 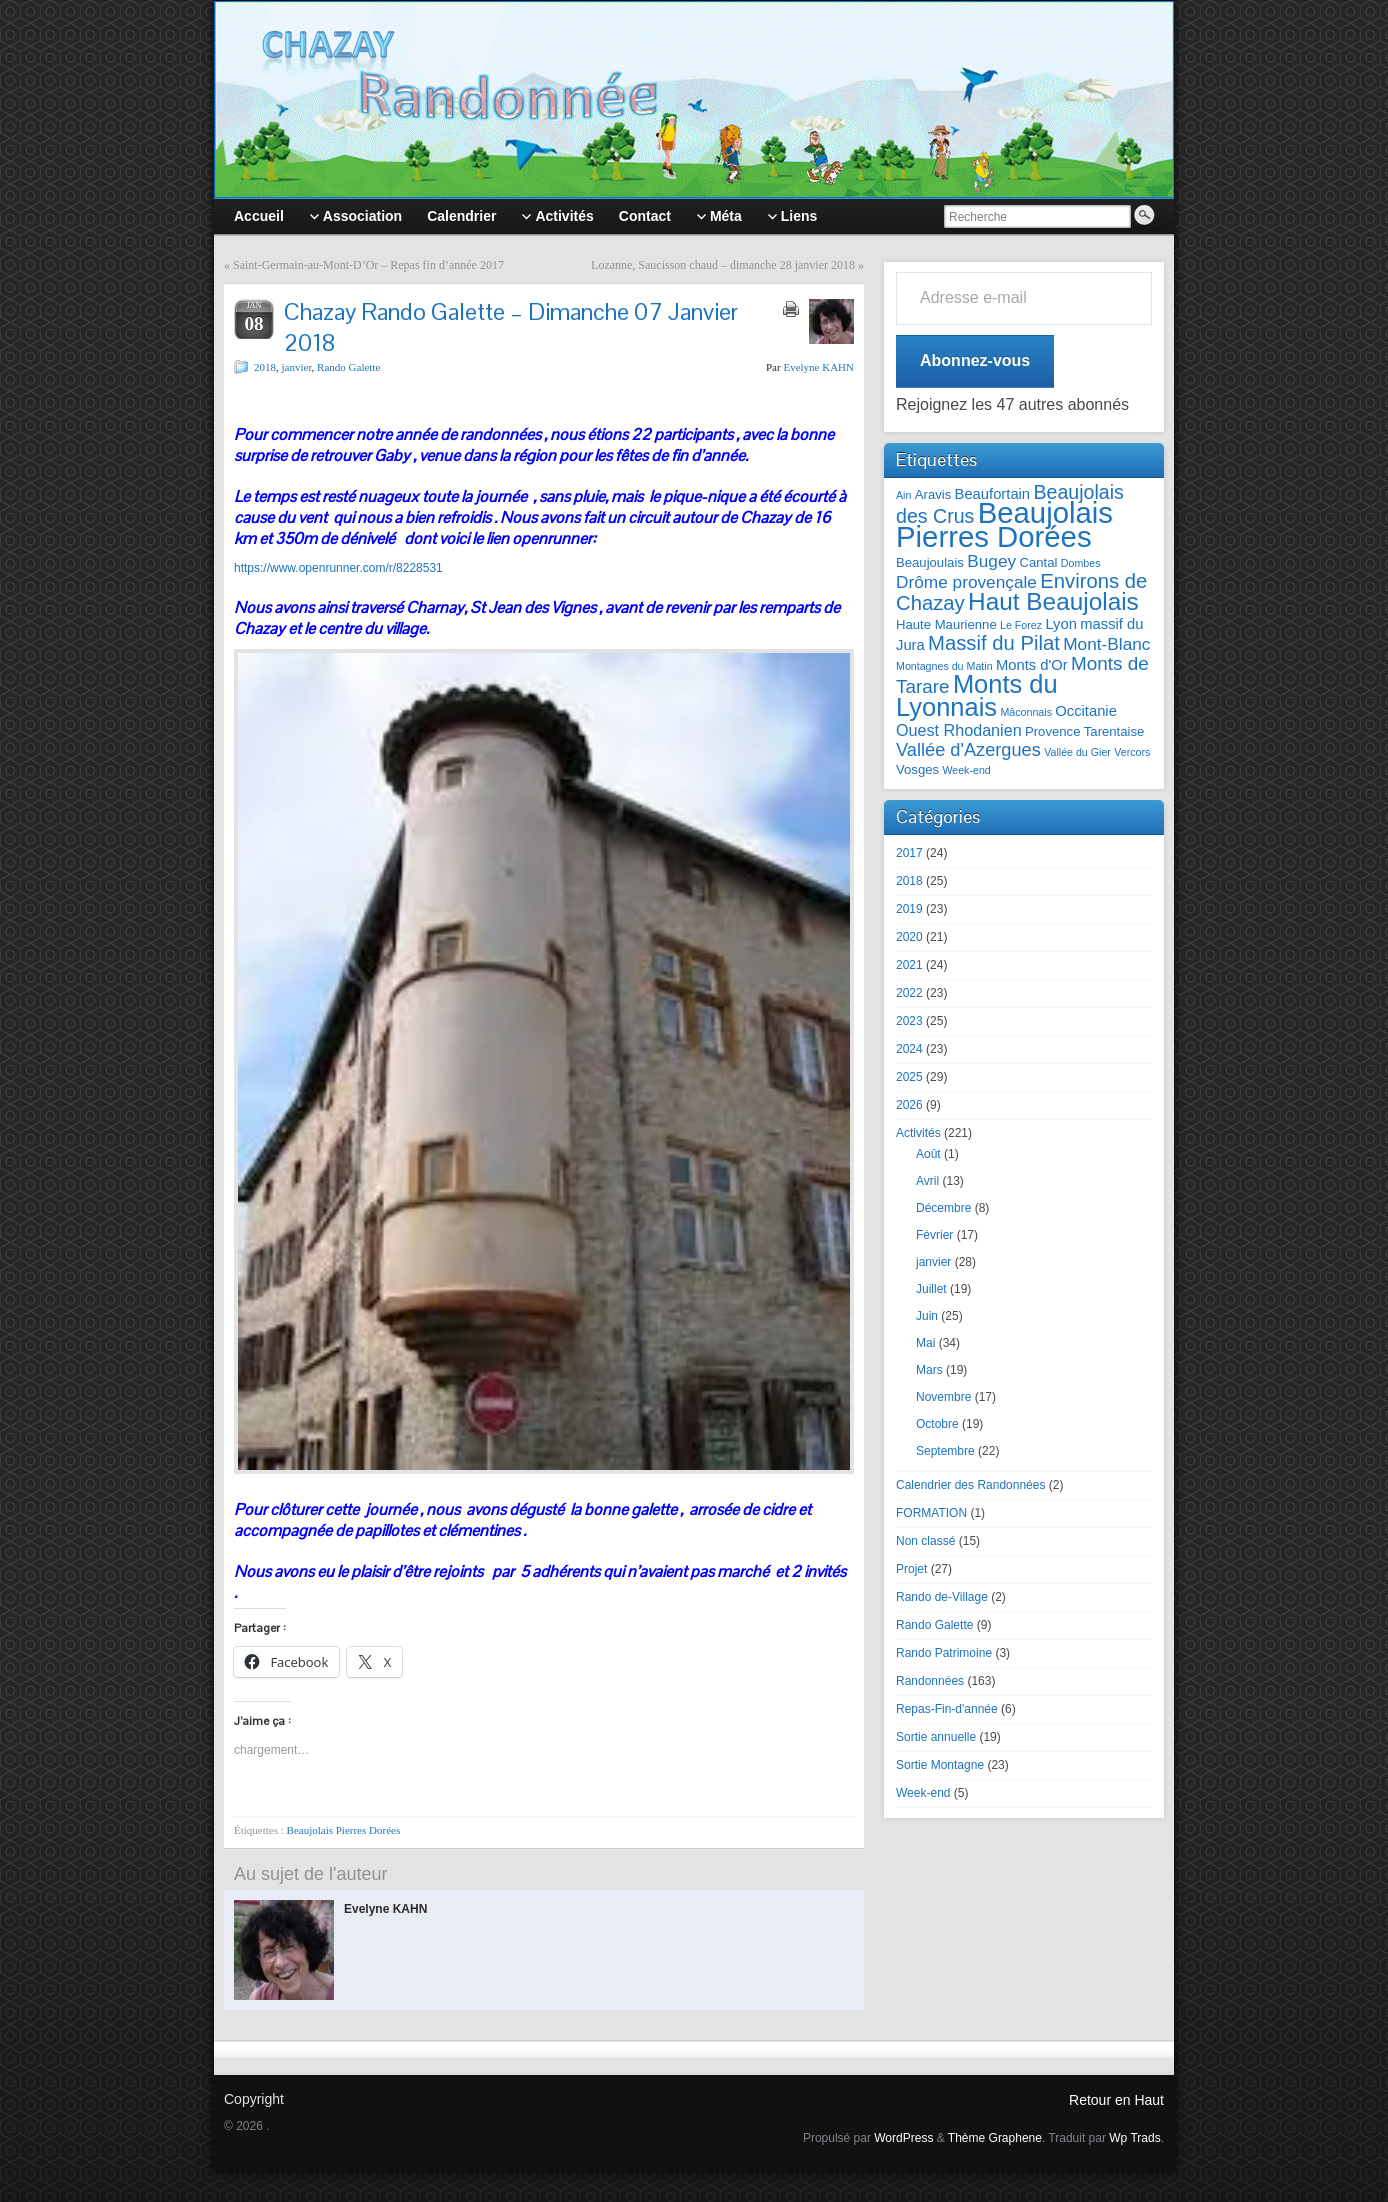 What do you see at coordinates (909, 993) in the screenshot?
I see `2022` at bounding box center [909, 993].